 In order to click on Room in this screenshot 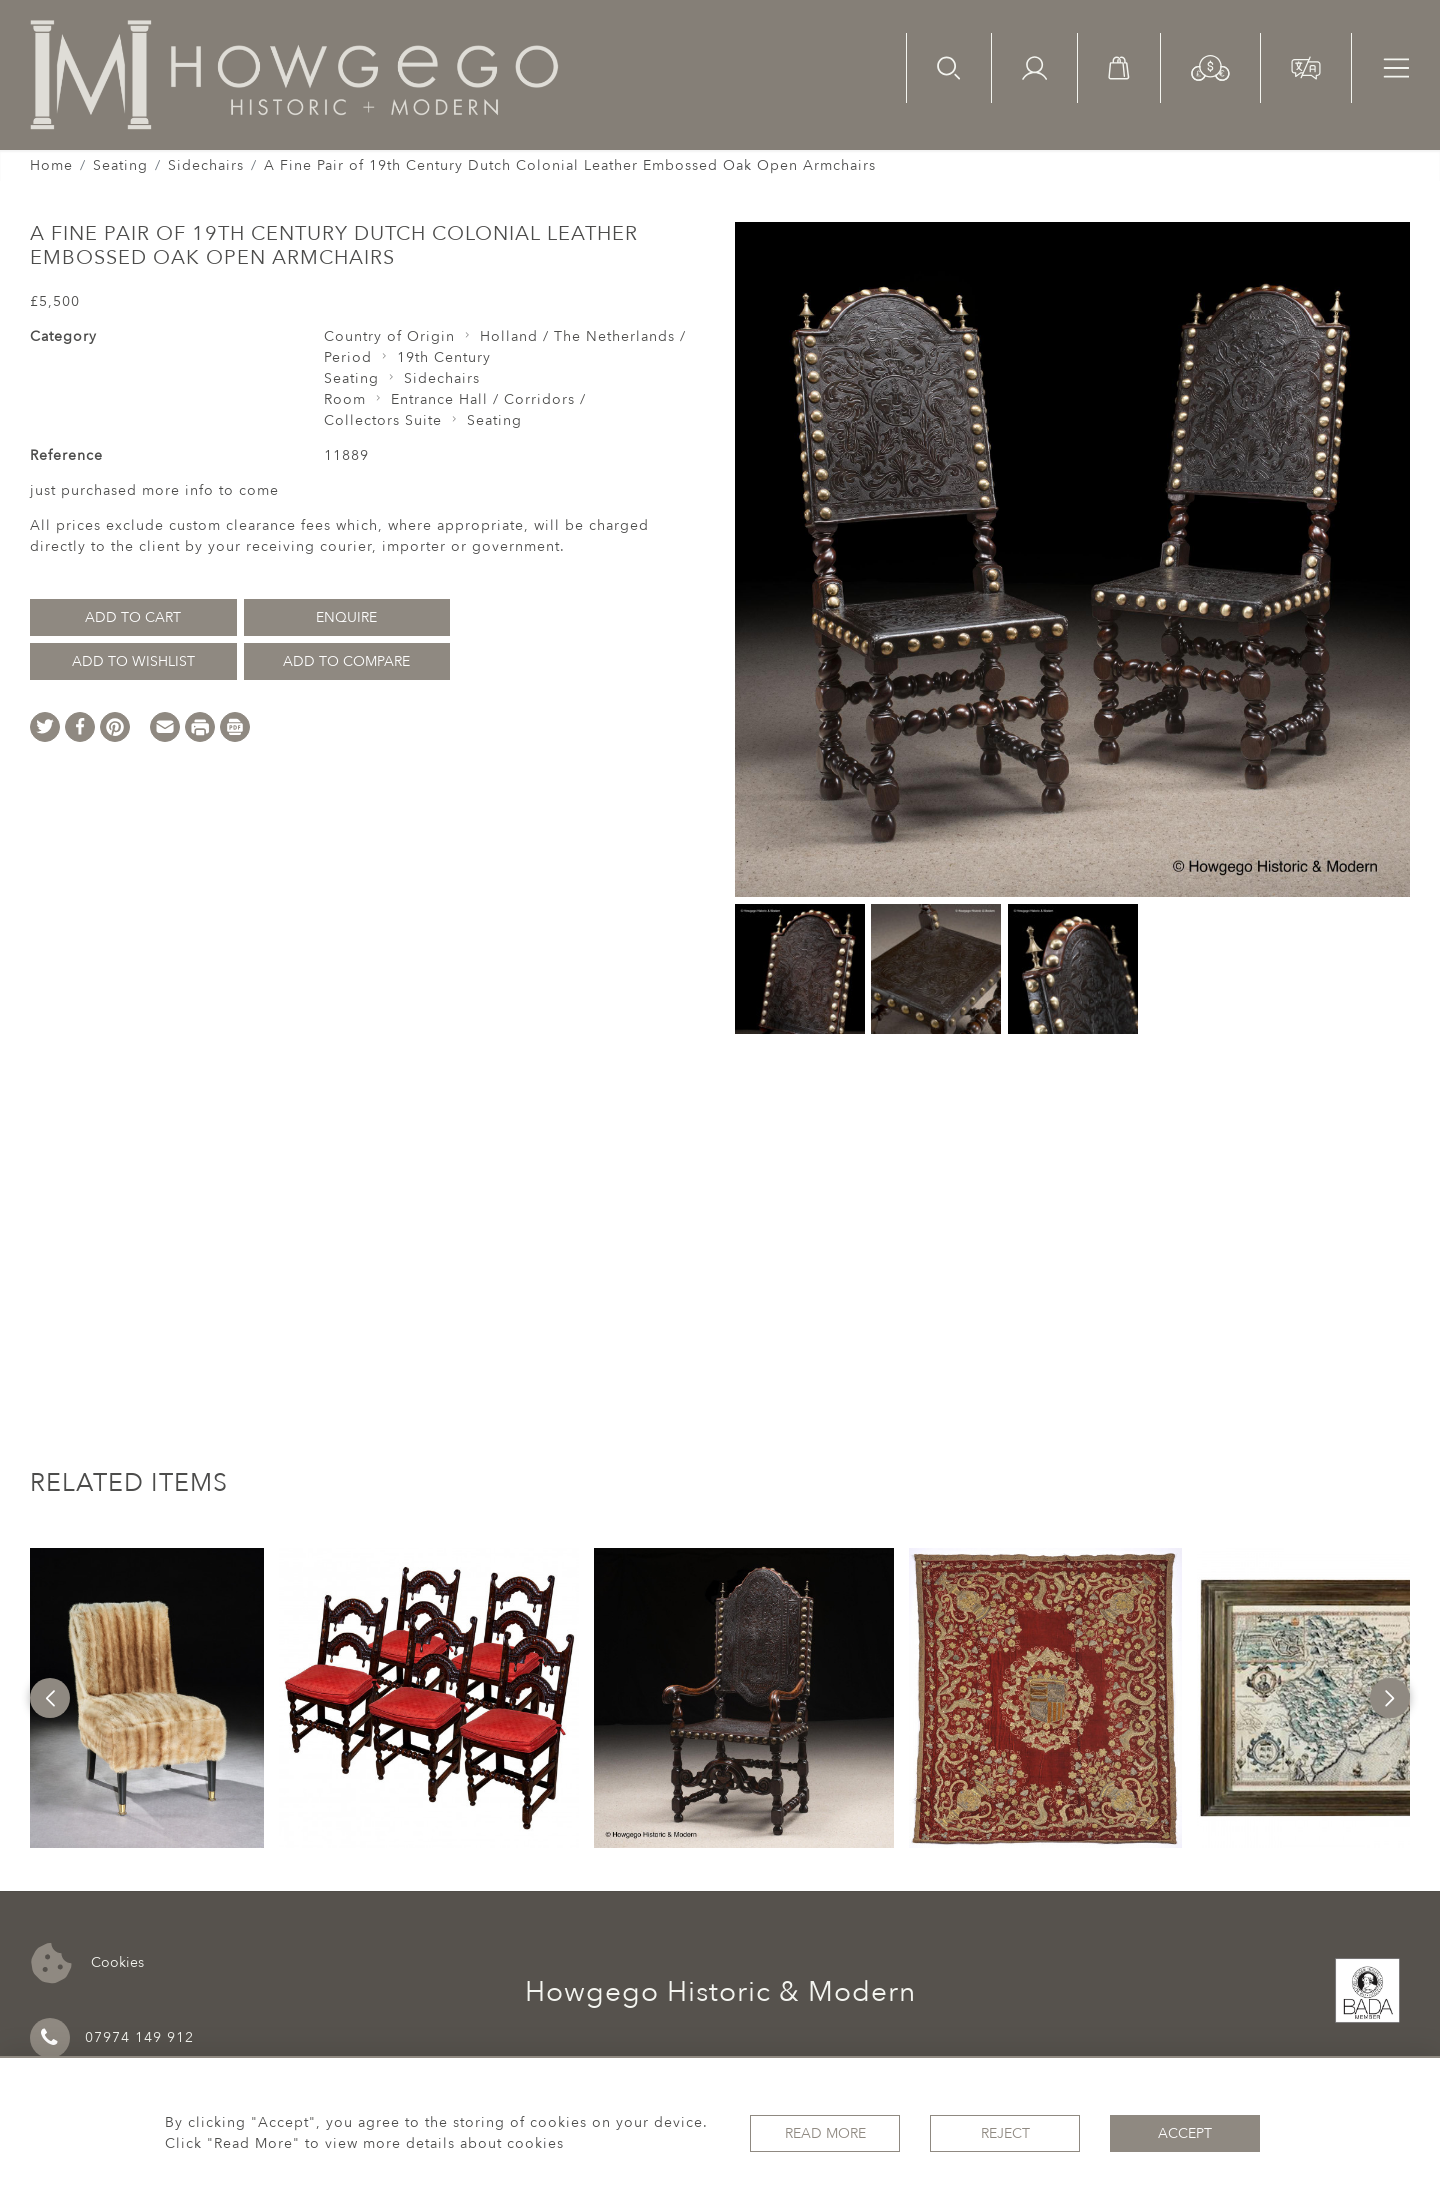, I will do `click(345, 399)`.